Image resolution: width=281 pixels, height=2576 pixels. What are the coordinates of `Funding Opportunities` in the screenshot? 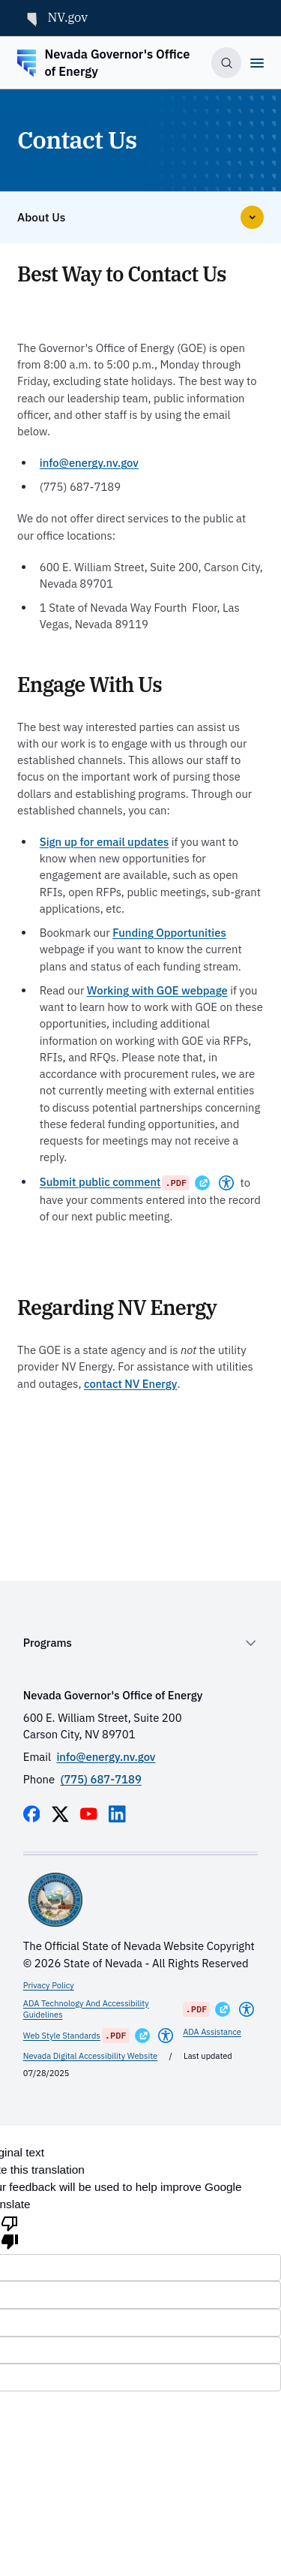 It's located at (169, 932).